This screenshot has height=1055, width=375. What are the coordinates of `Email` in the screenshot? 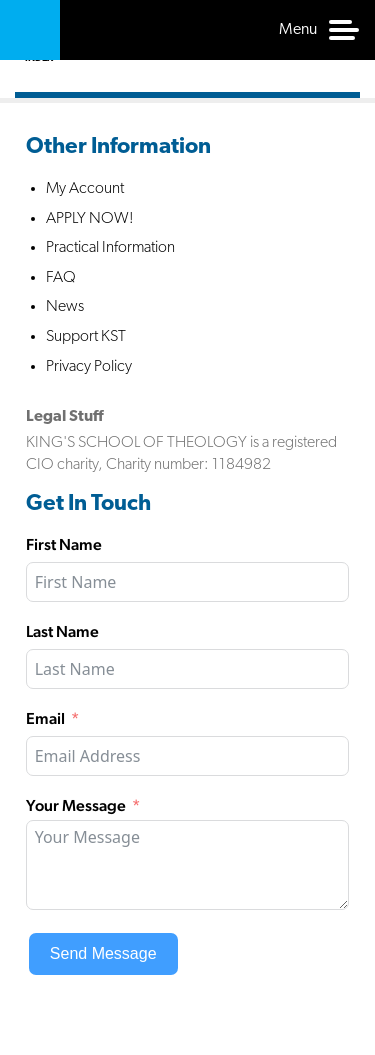 It's located at (45, 718).